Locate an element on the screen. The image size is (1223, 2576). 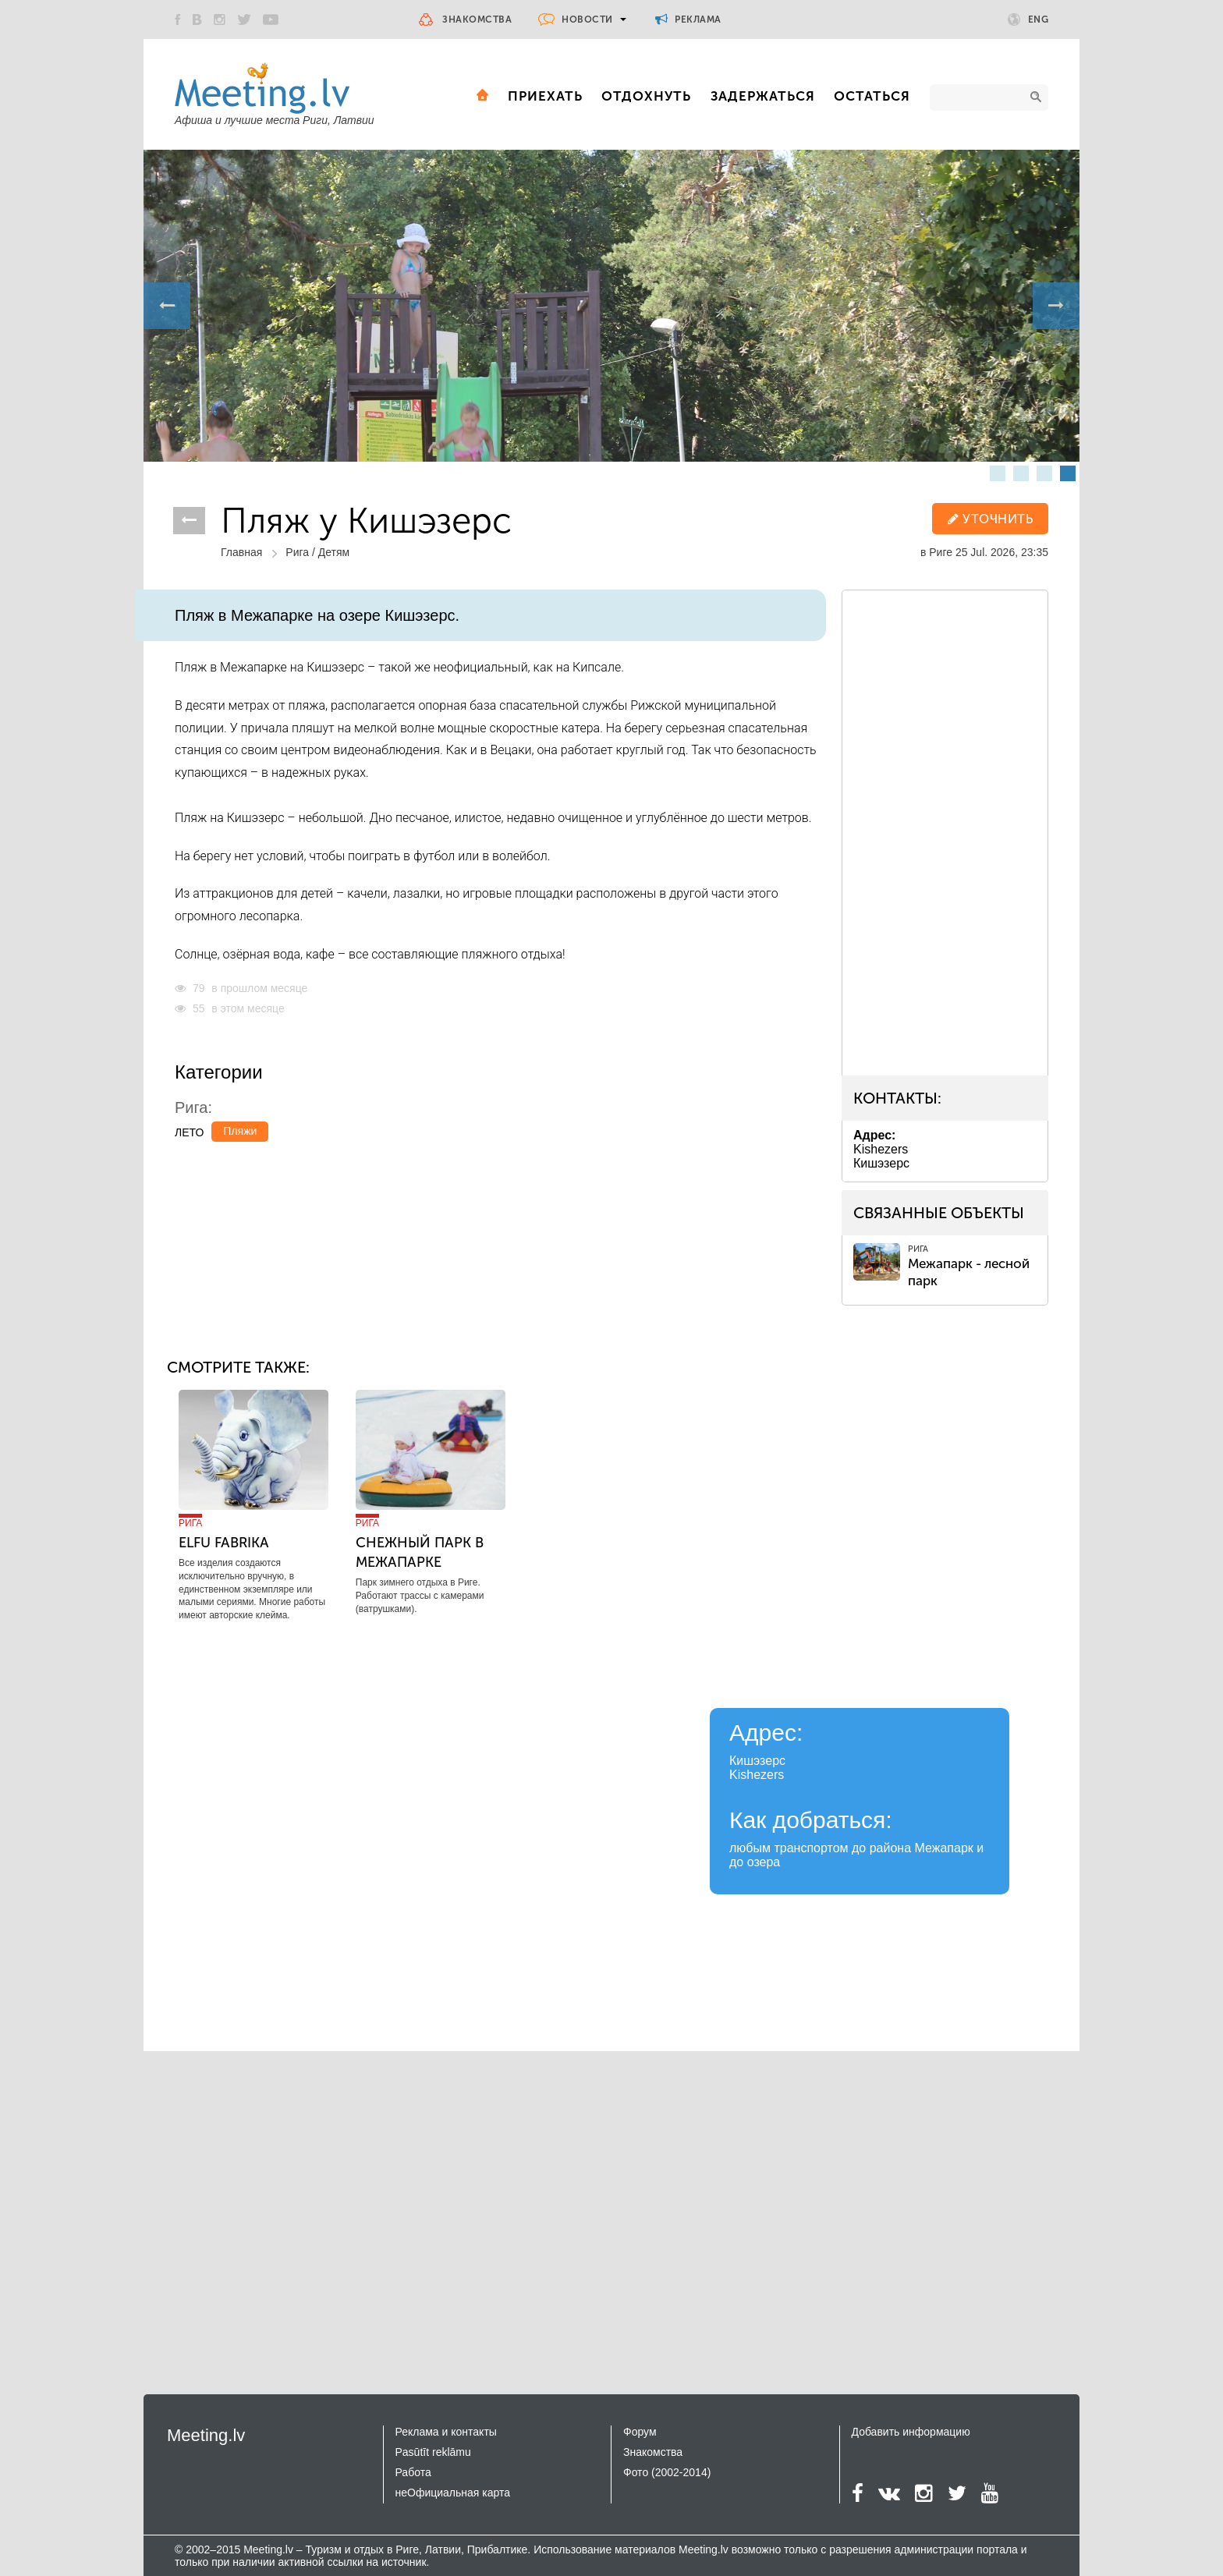
Знакомства is located at coordinates (477, 19).